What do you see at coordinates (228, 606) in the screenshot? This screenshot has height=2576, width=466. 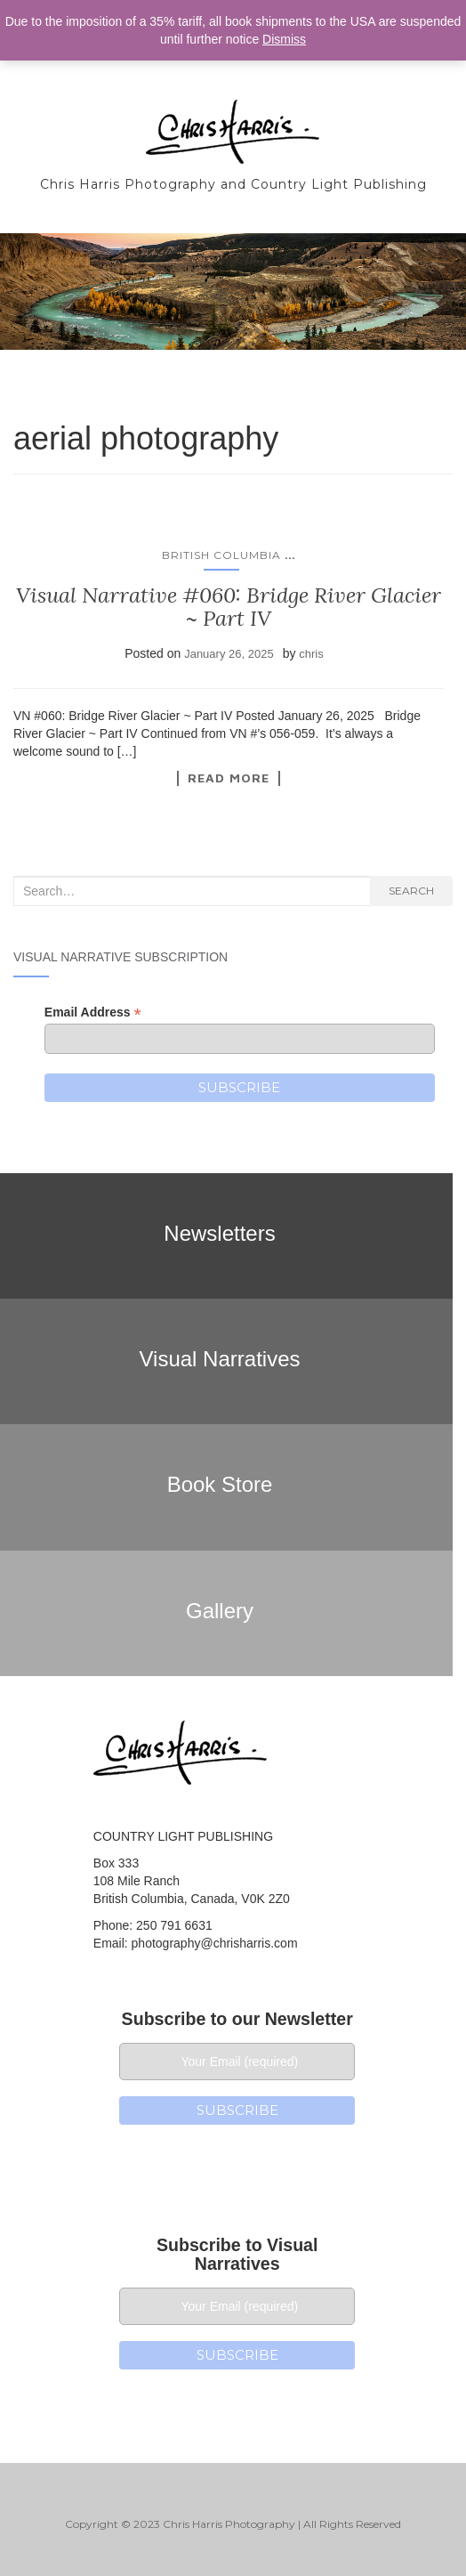 I see `Visual Narrative #060: Bridge River Glacier ~ Part IV` at bounding box center [228, 606].